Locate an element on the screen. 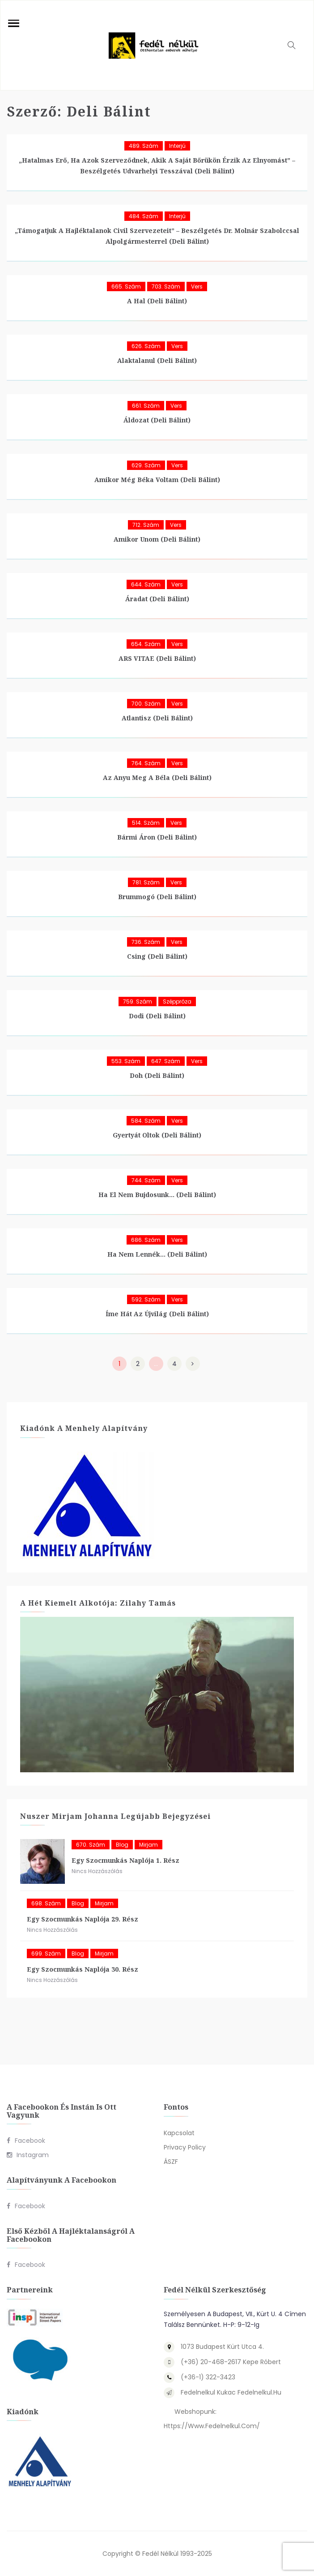 The image size is (314, 2576). 553. szám is located at coordinates (125, 1061).